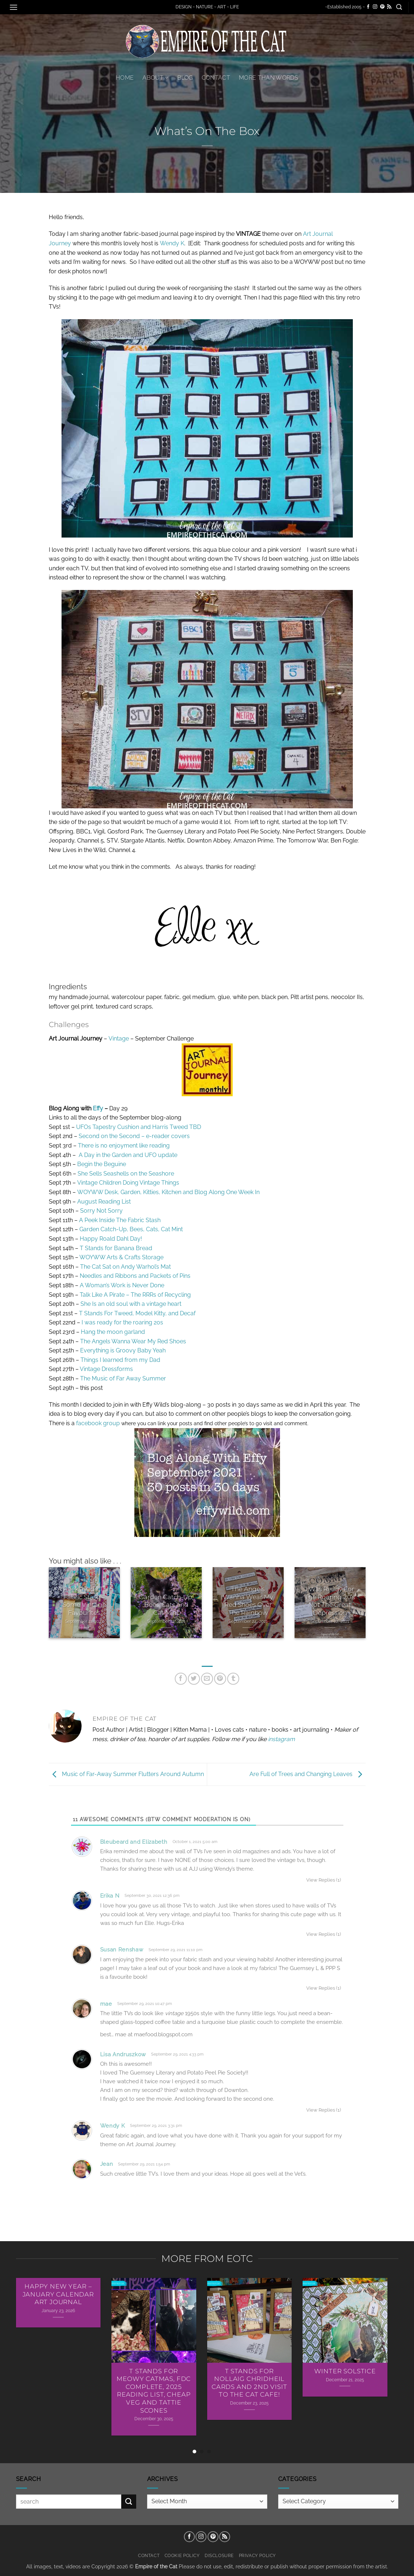 This screenshot has width=414, height=2576. What do you see at coordinates (130, 1303) in the screenshot?
I see `She Is an old soul with a vintage heart` at bounding box center [130, 1303].